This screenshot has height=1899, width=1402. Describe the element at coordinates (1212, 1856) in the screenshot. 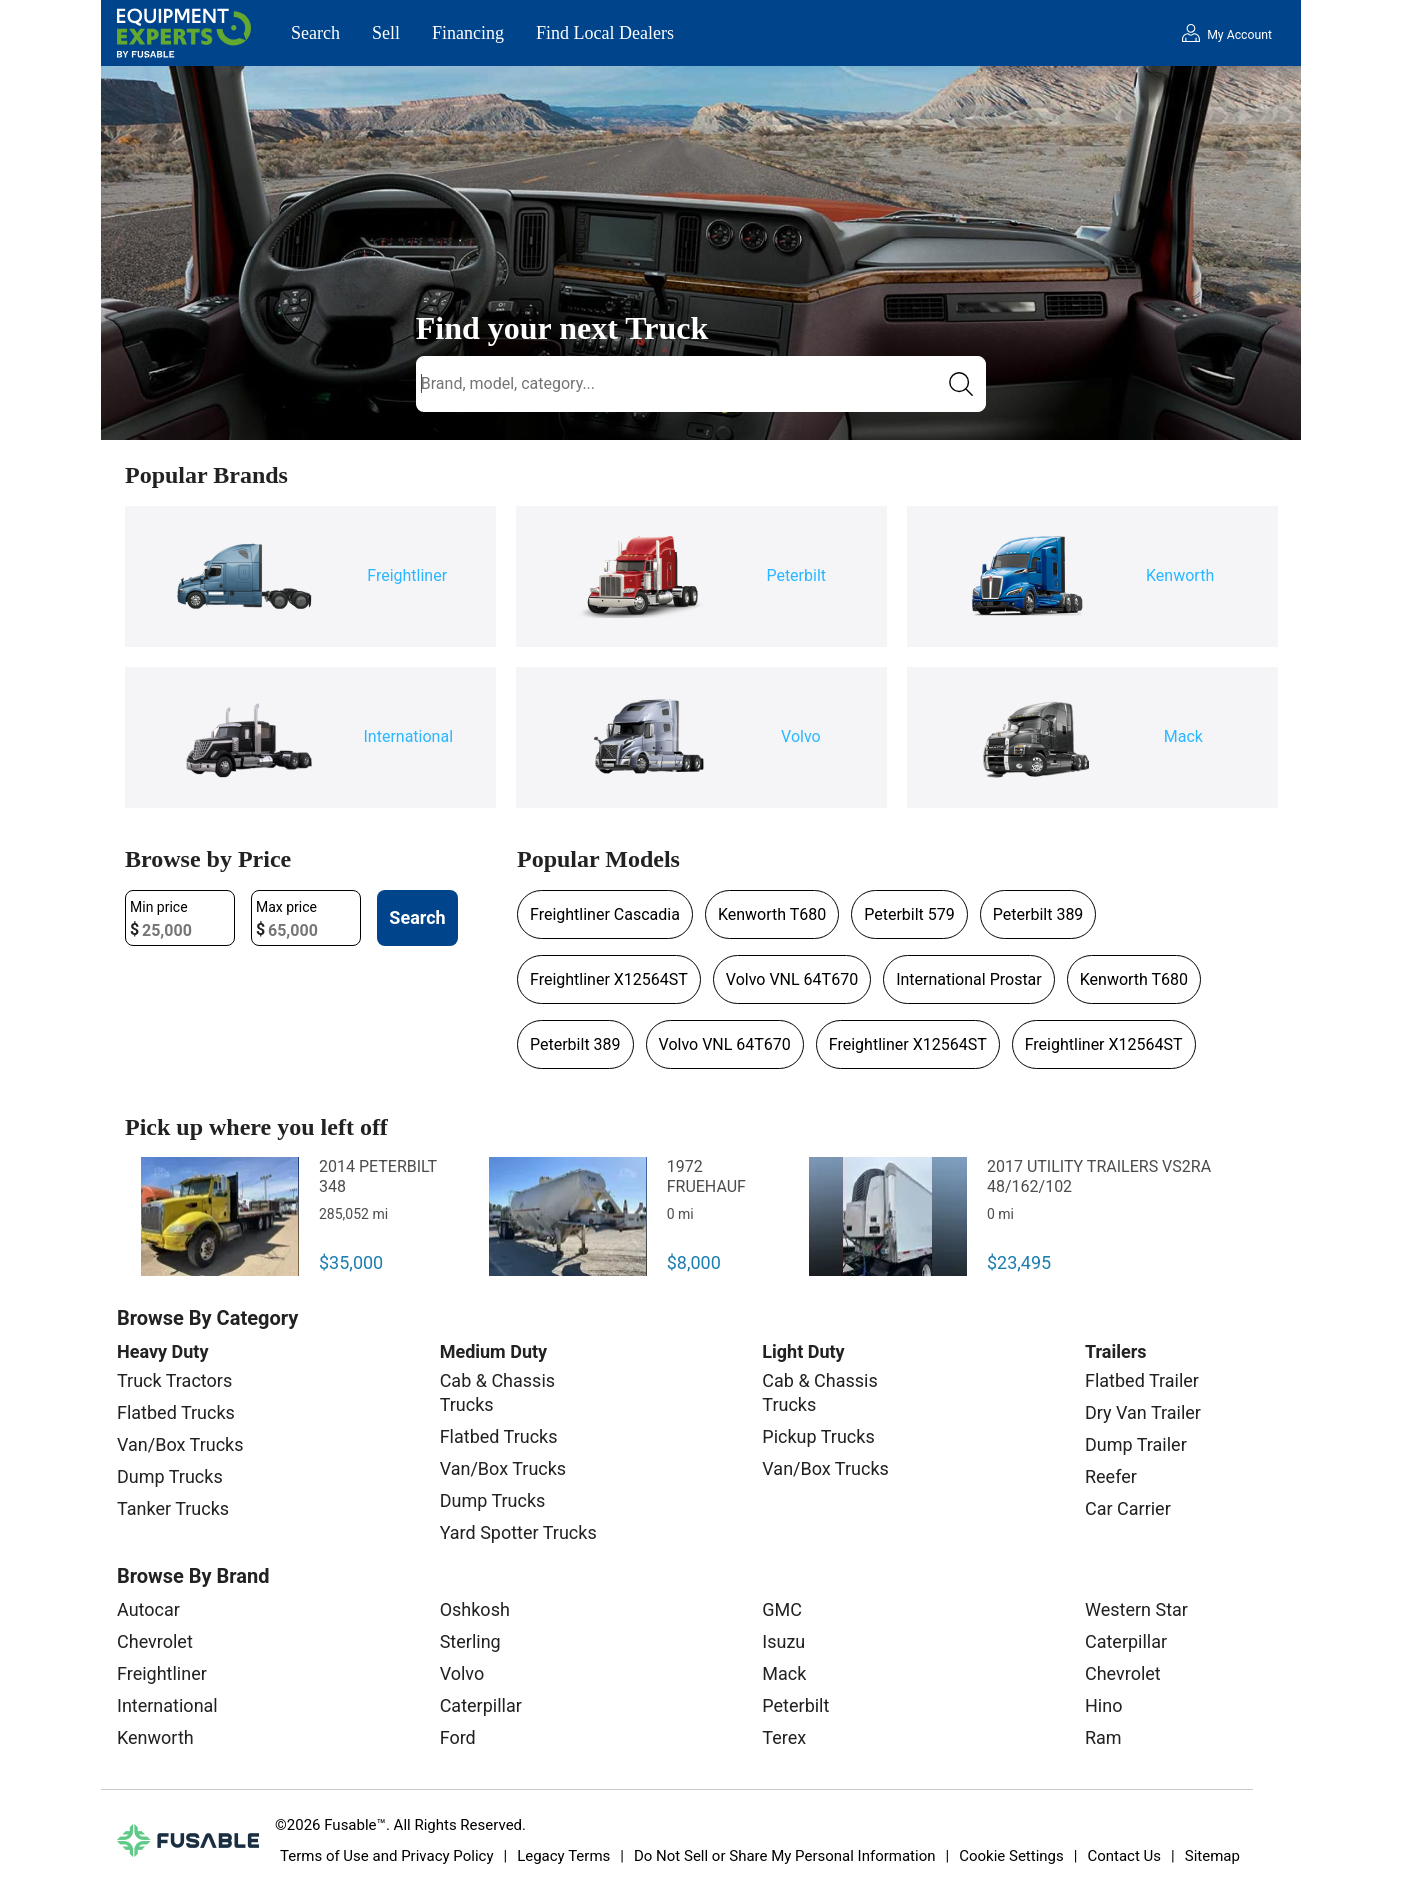

I see `Sitemap` at that location.